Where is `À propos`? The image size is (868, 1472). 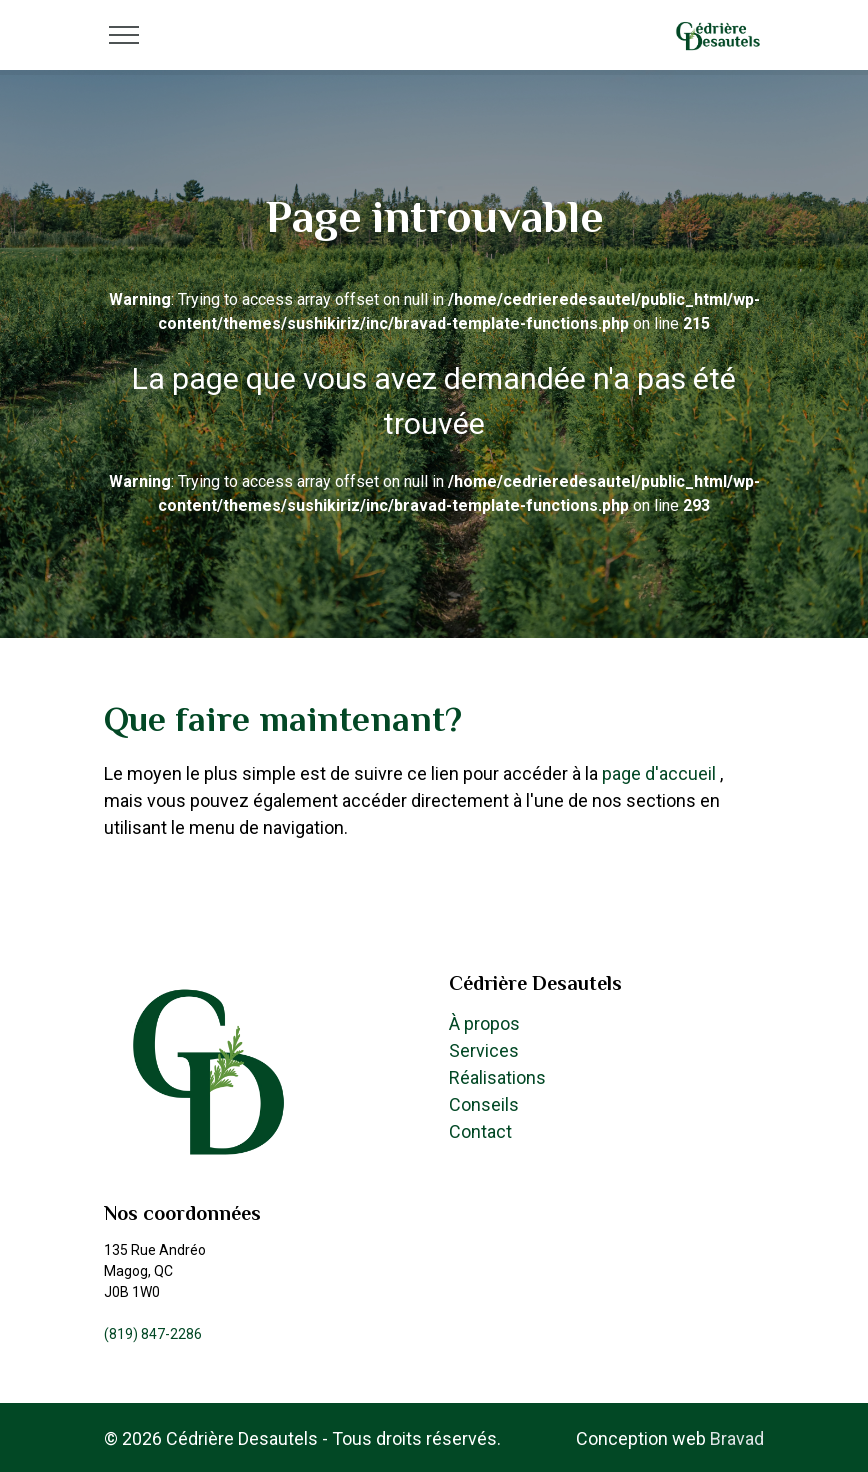
À propos is located at coordinates (484, 1023).